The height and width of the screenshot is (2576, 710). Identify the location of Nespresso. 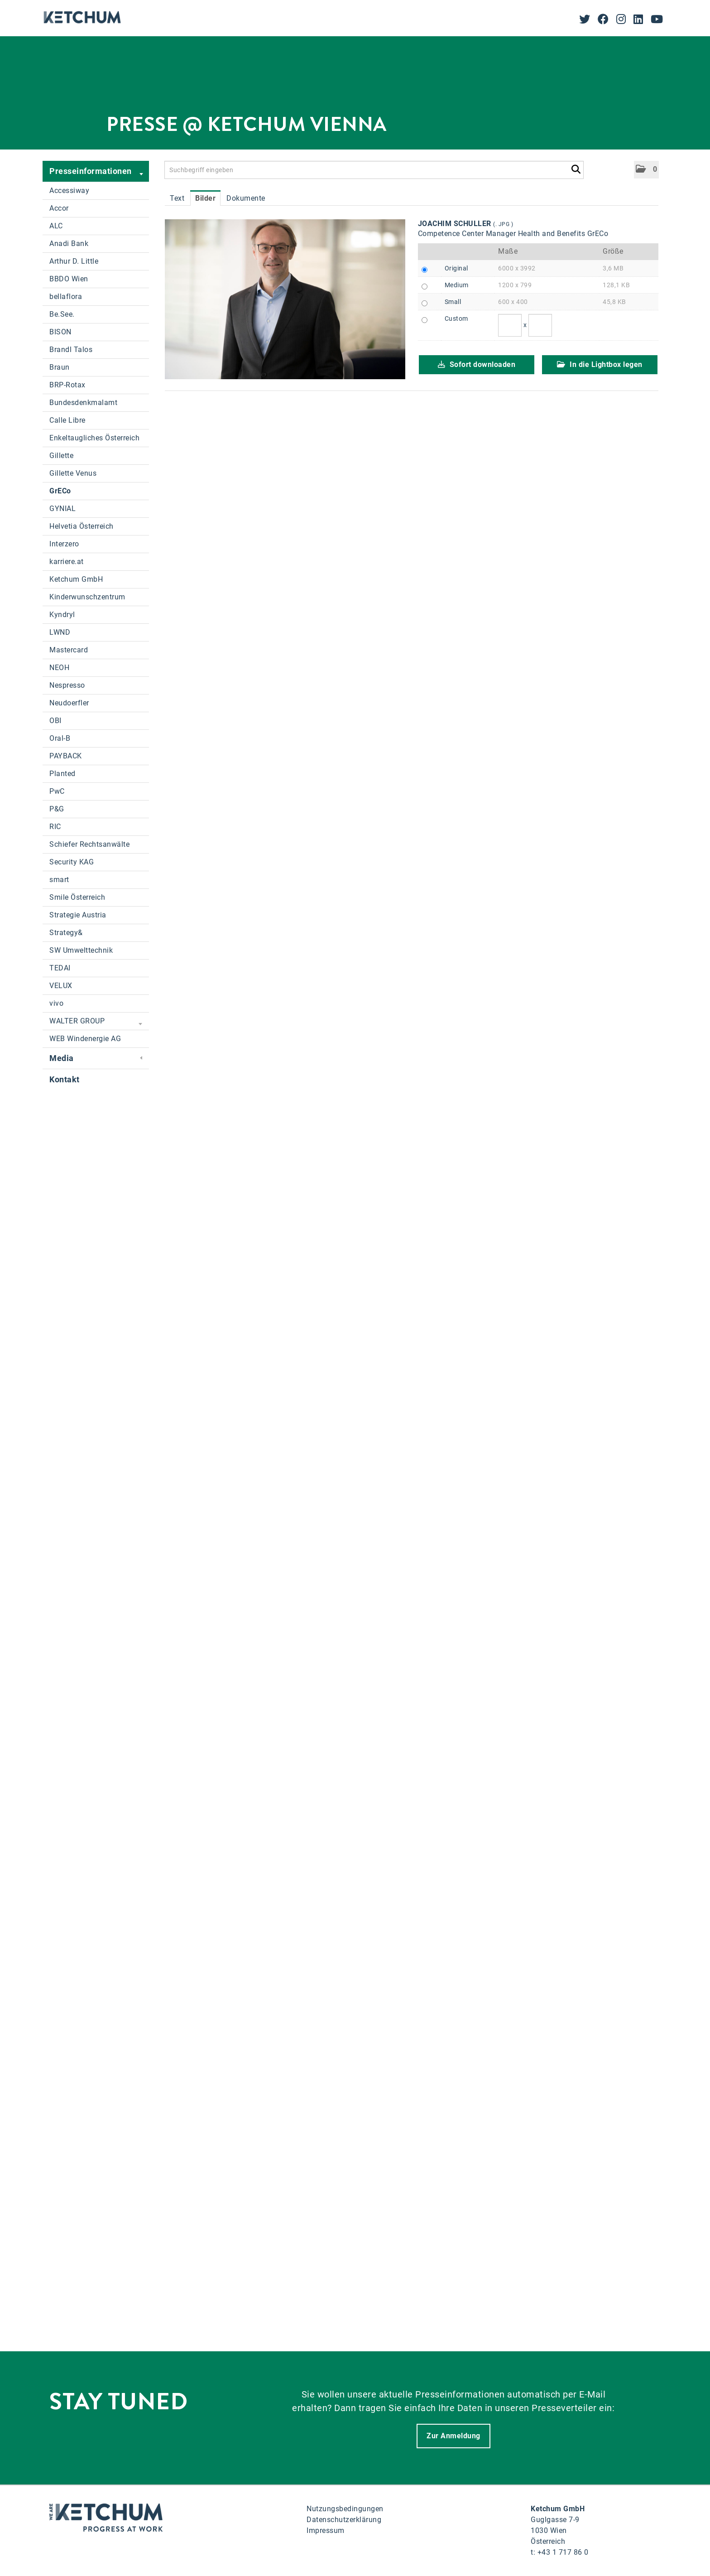
(67, 685).